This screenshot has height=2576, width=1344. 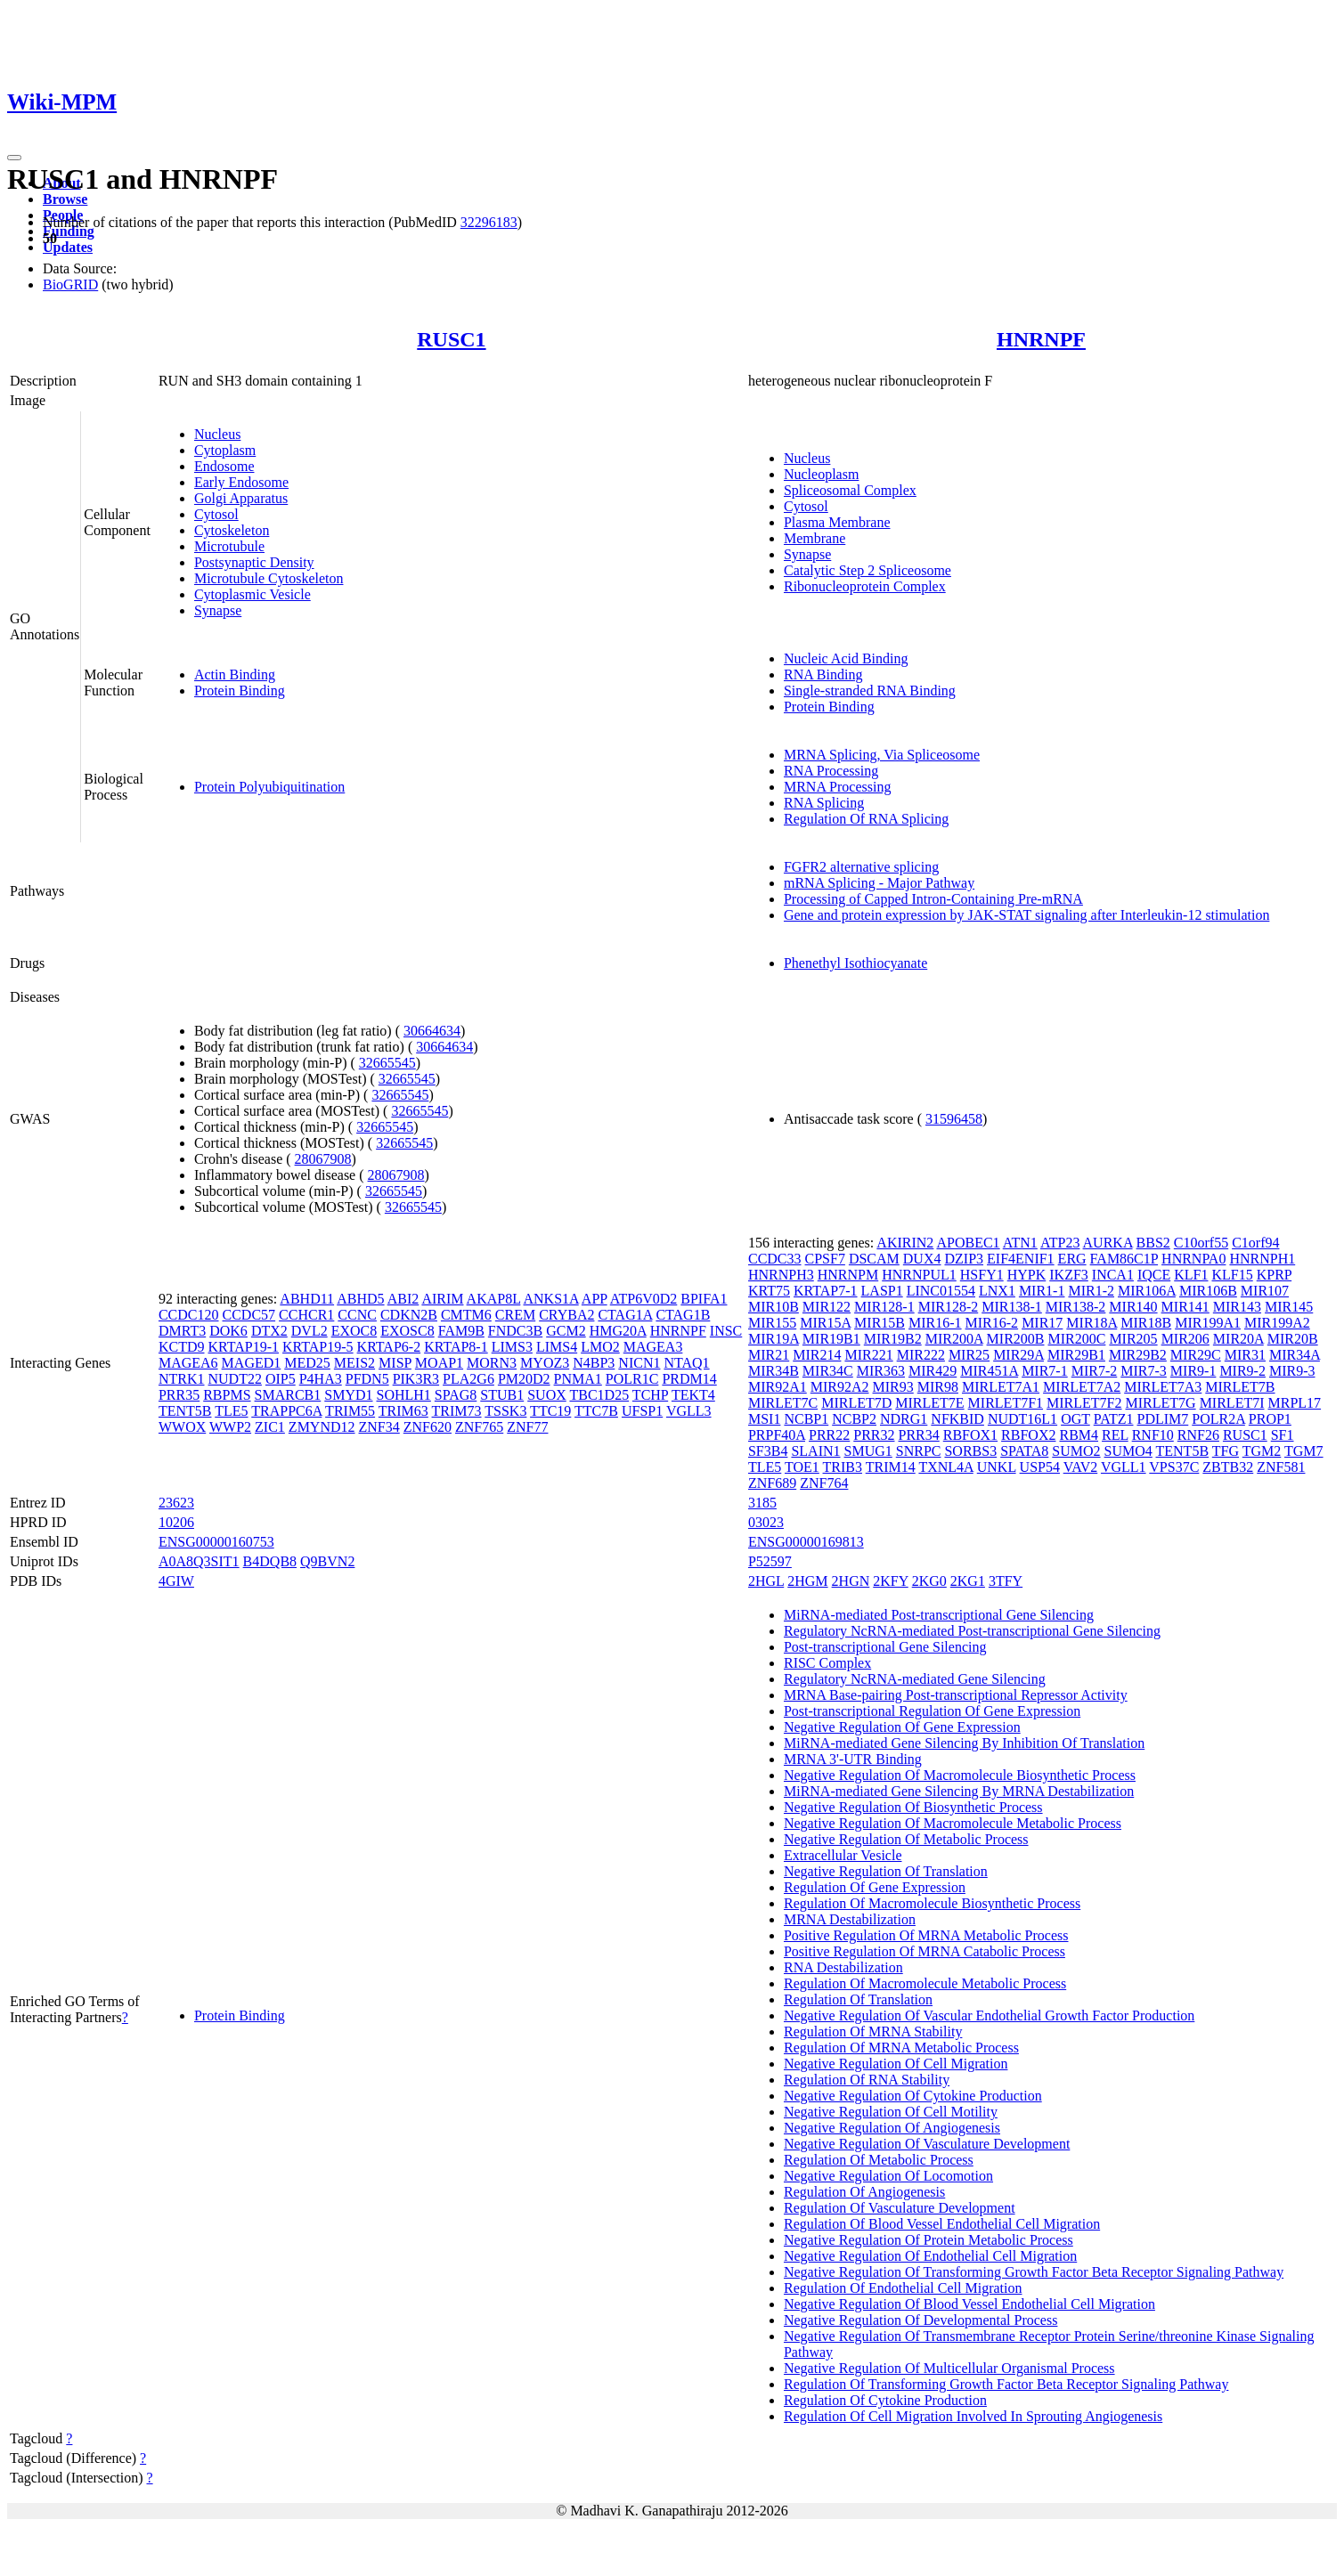 What do you see at coordinates (703, 1298) in the screenshot?
I see `BPIFA1` at bounding box center [703, 1298].